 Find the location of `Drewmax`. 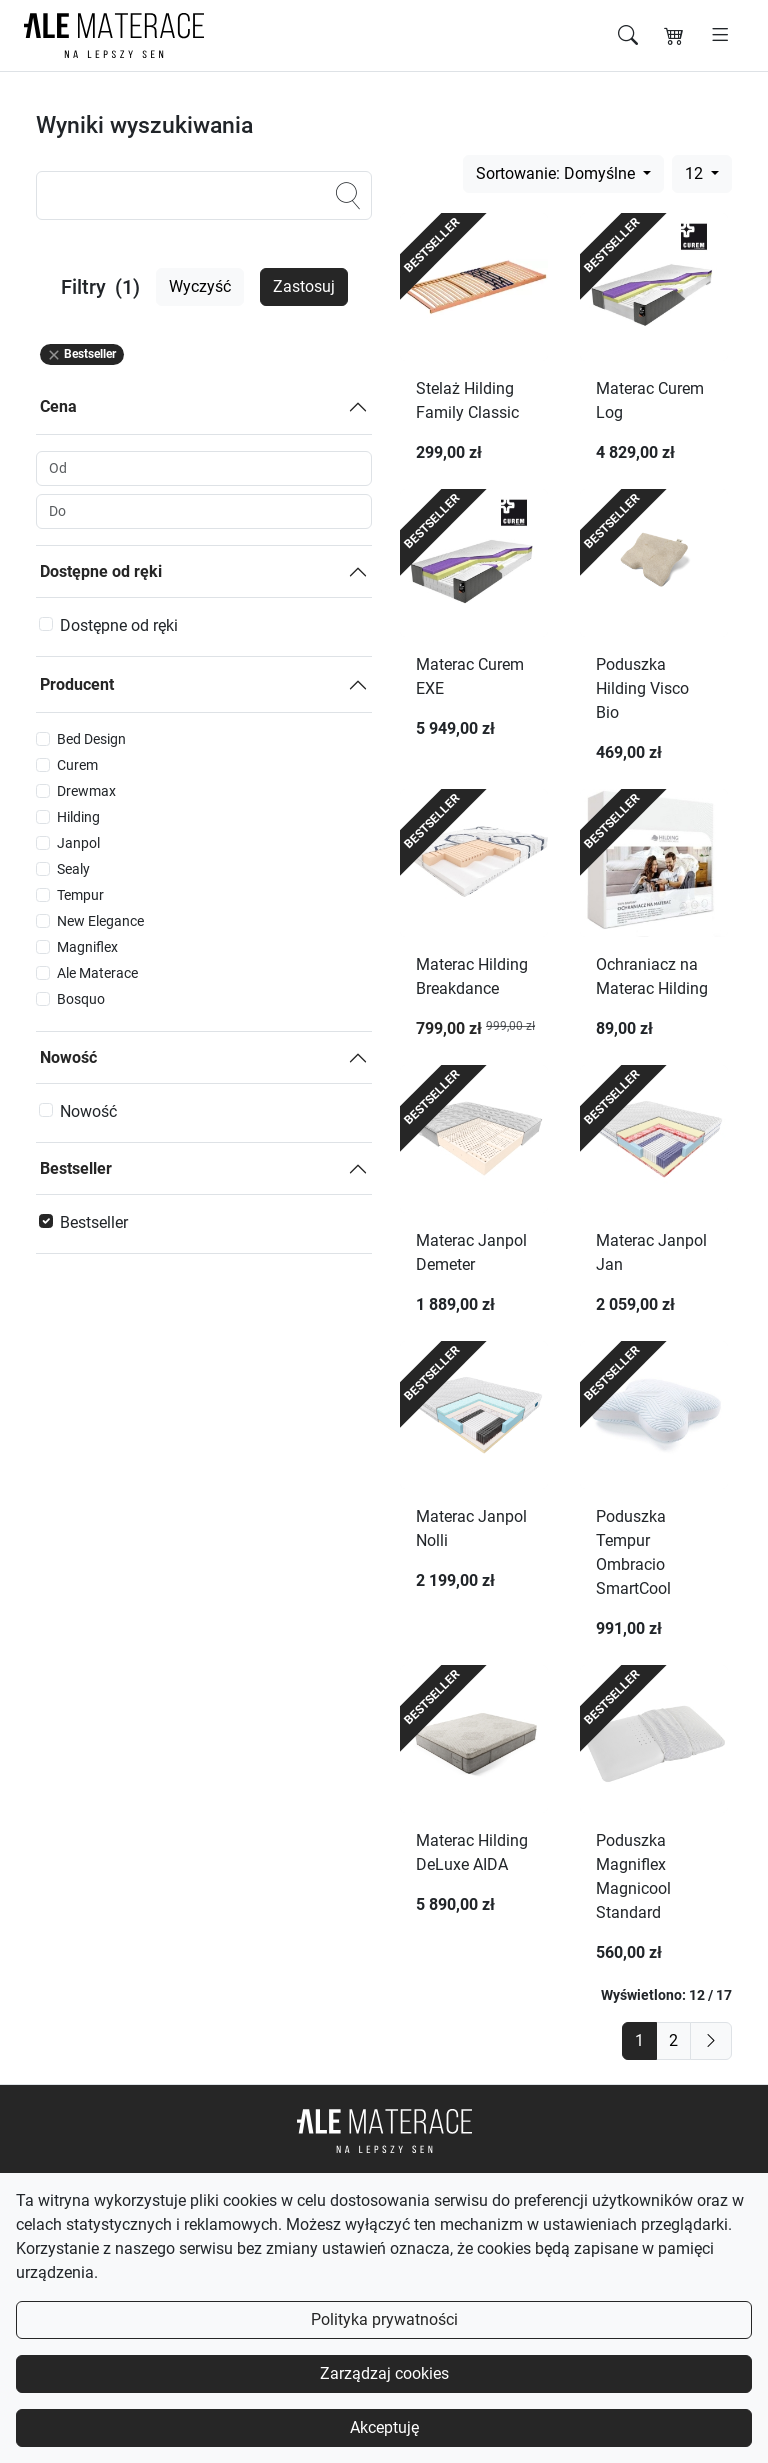

Drewmax is located at coordinates (86, 791).